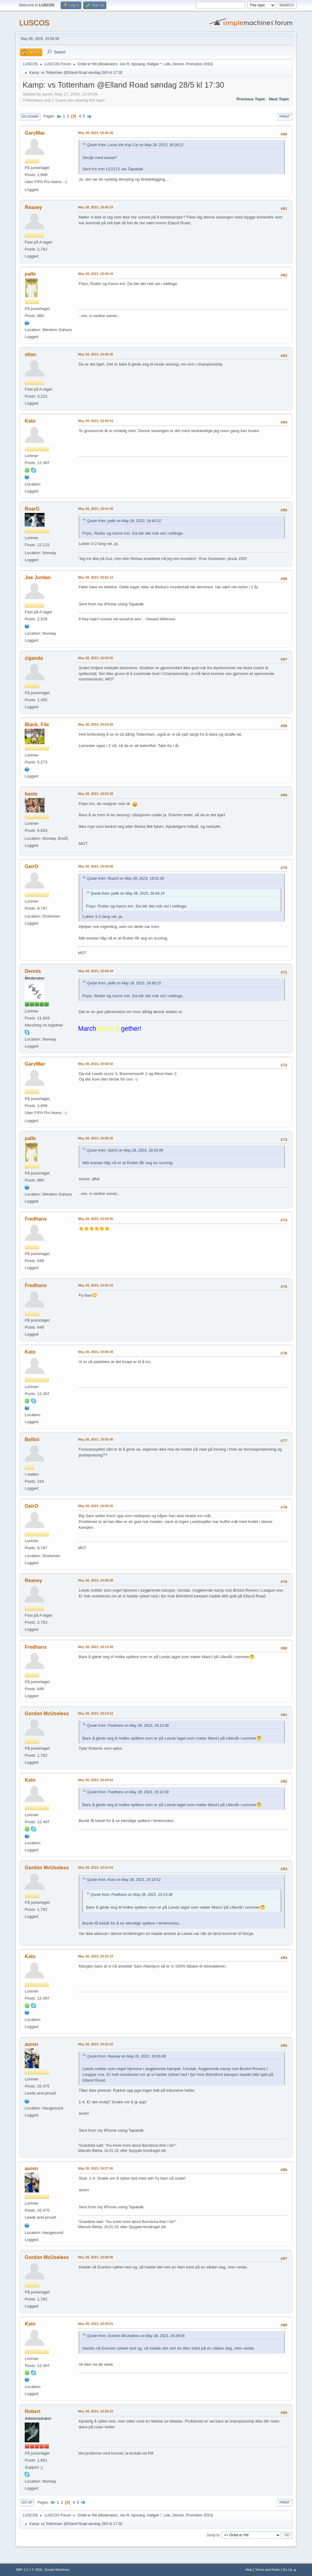 The height and width of the screenshot is (2576, 312). Describe the element at coordinates (95, 133) in the screenshot. I see `May 28, 2023, 18:44:38` at that location.